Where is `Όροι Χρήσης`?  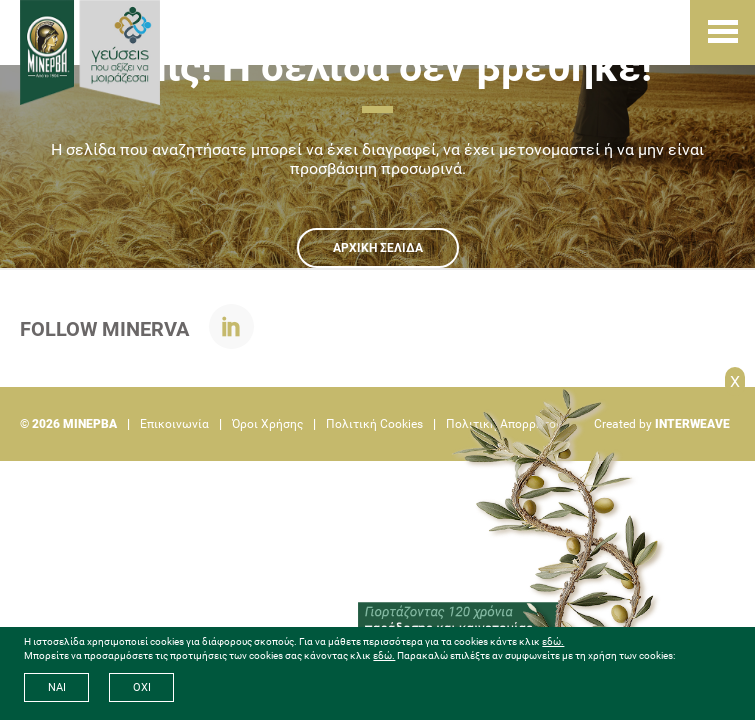 Όροι Χρήσης is located at coordinates (267, 424).